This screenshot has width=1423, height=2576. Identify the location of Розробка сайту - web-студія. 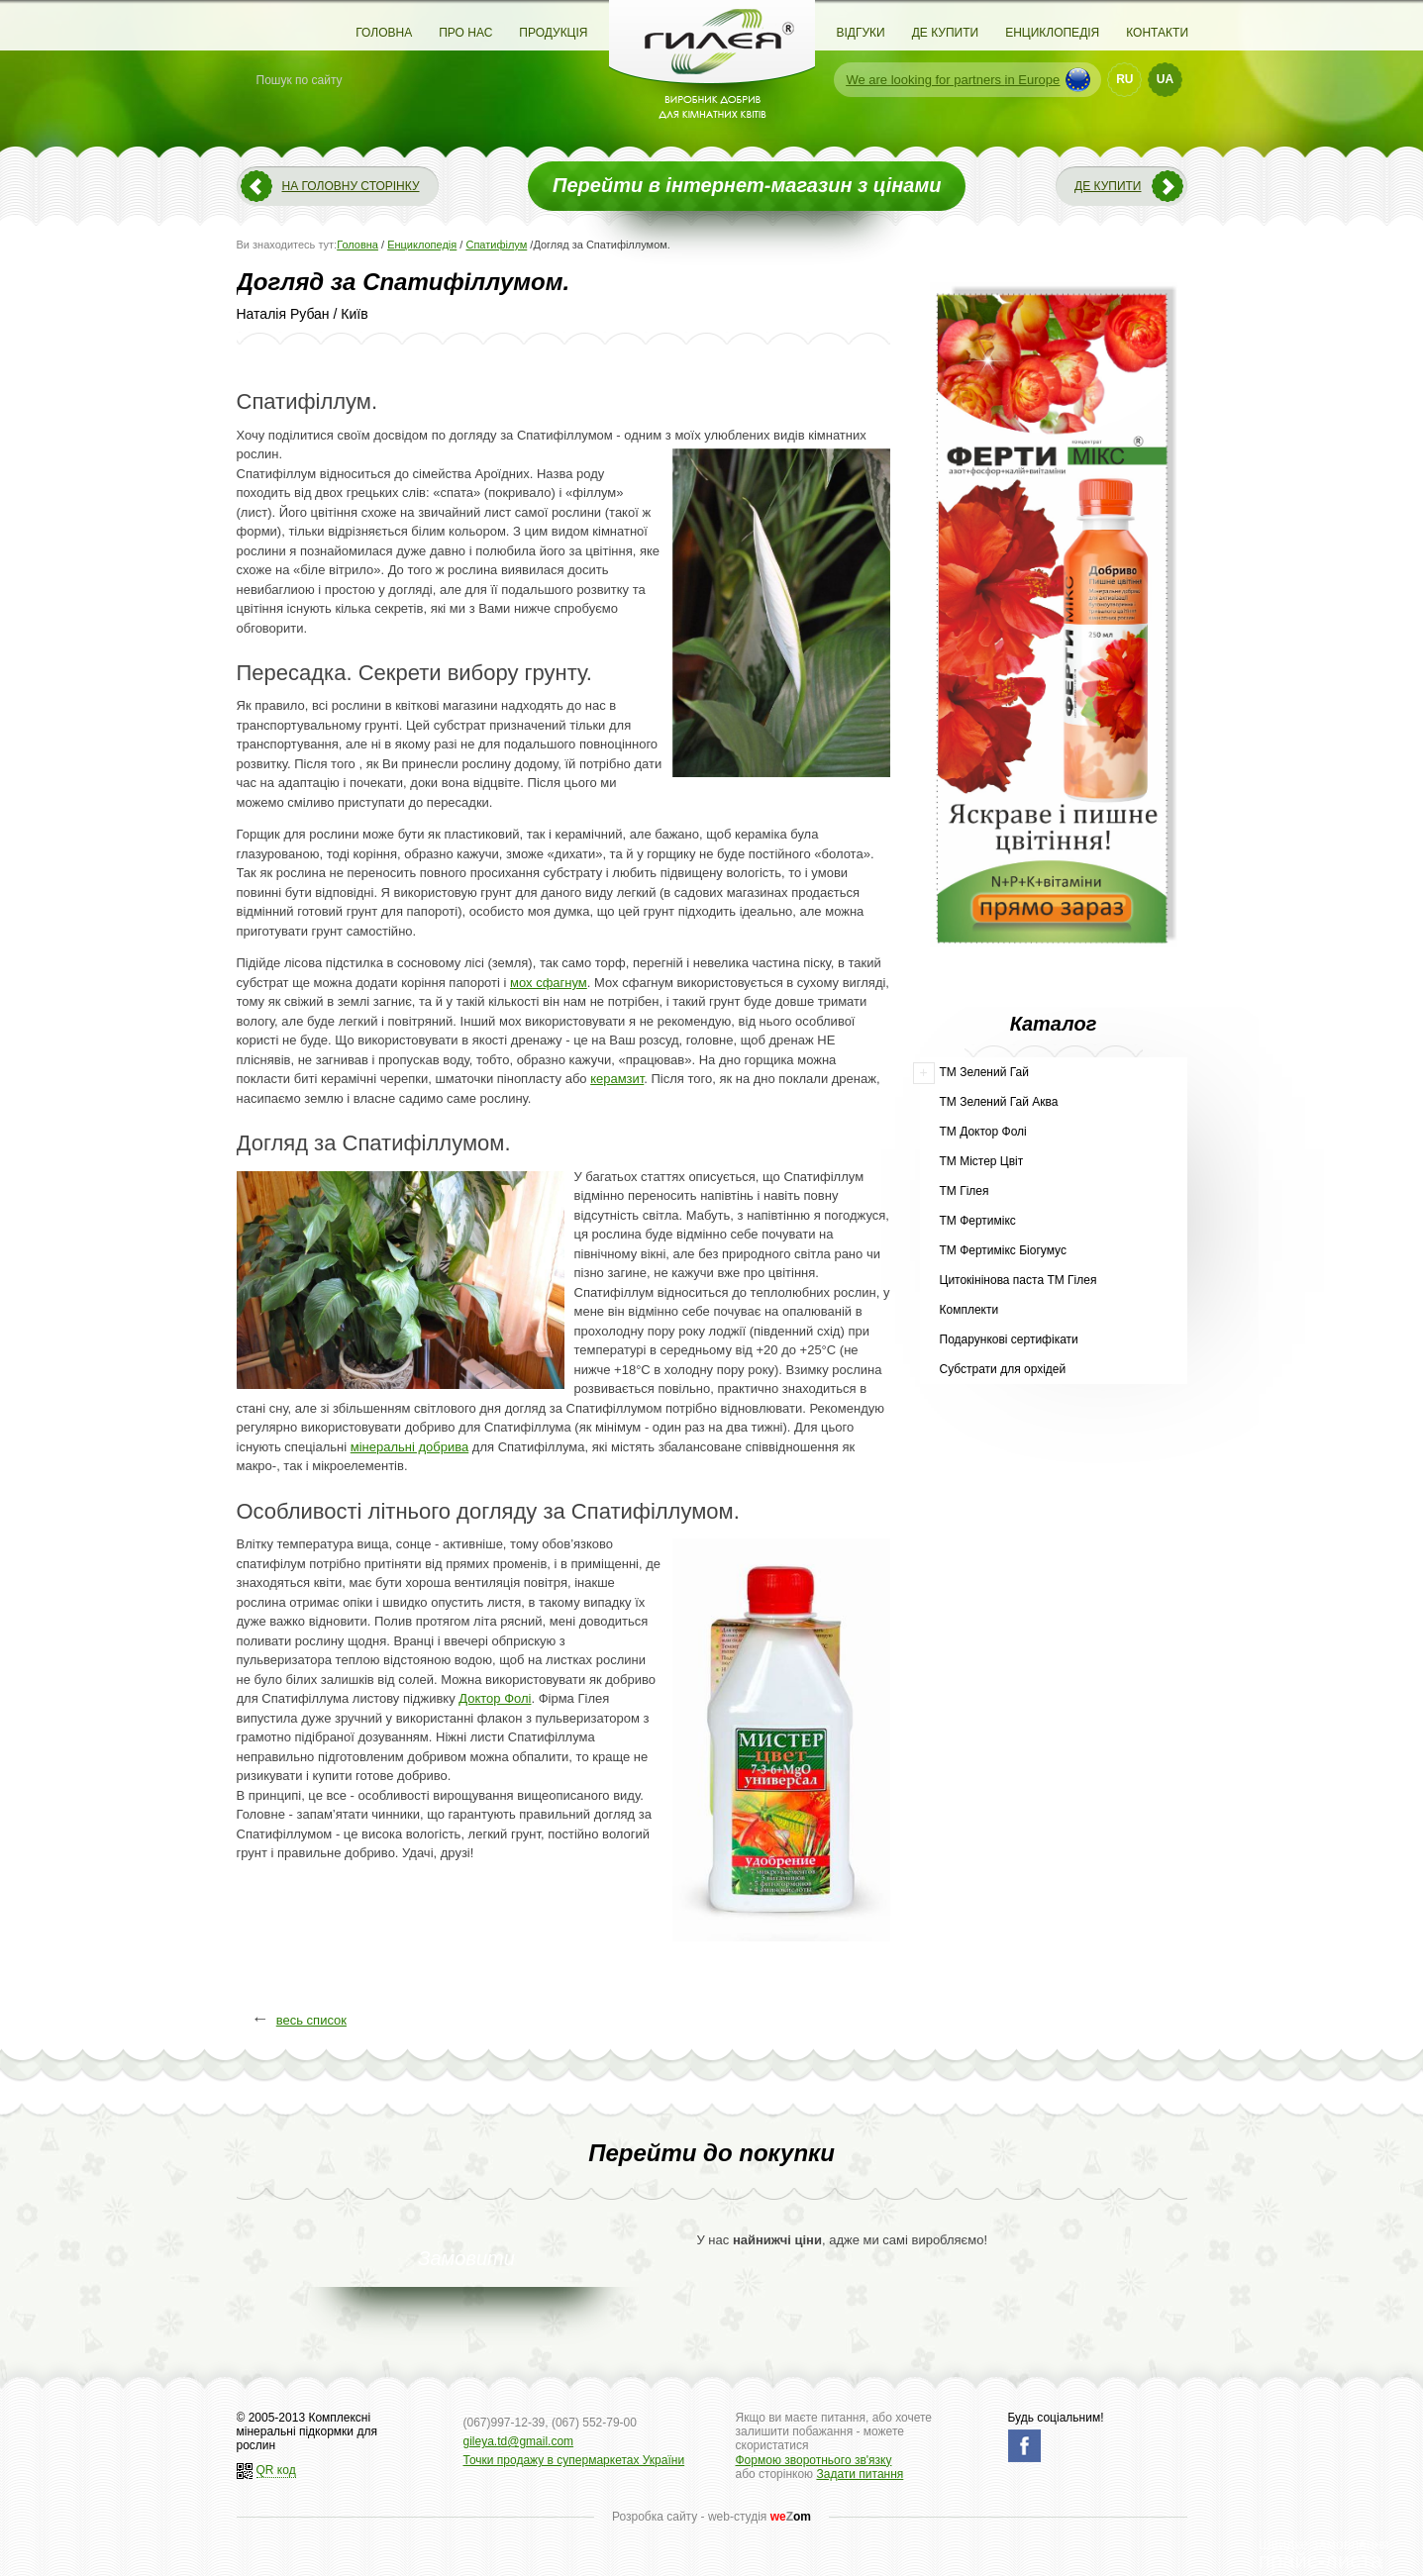
(711, 2517).